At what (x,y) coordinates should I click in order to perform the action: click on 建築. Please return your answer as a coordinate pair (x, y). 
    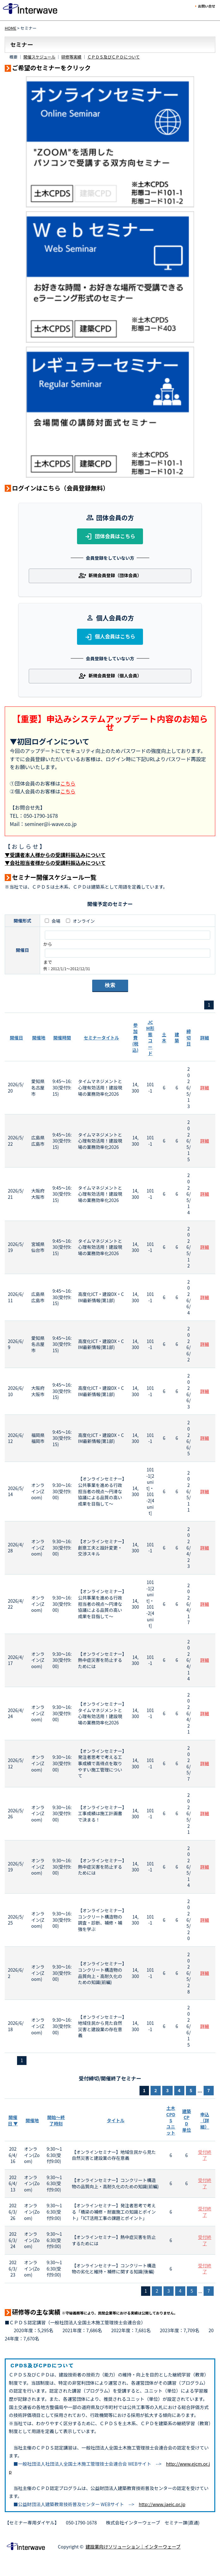
    Looking at the image, I should click on (177, 1037).